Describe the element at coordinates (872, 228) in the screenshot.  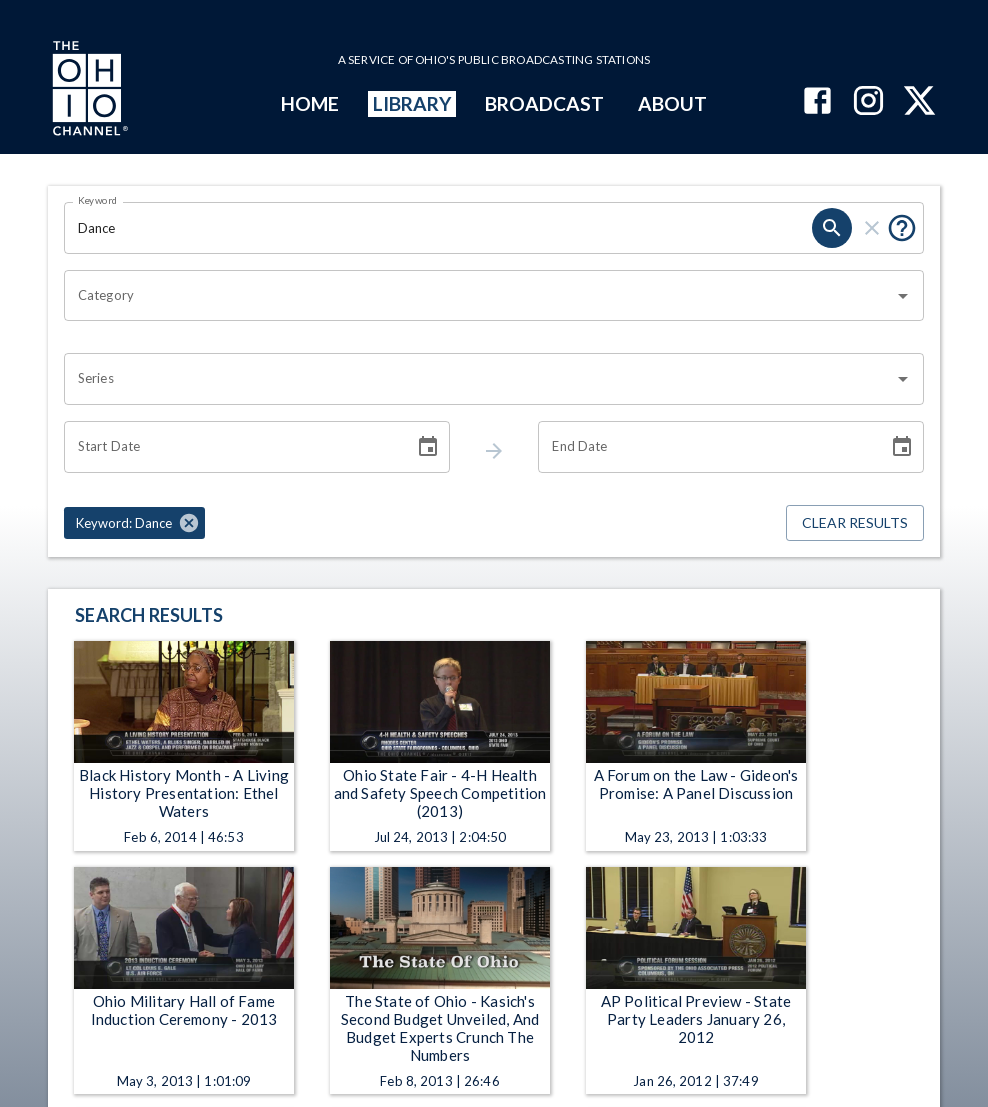
I see `[keyword search clear]` at that location.